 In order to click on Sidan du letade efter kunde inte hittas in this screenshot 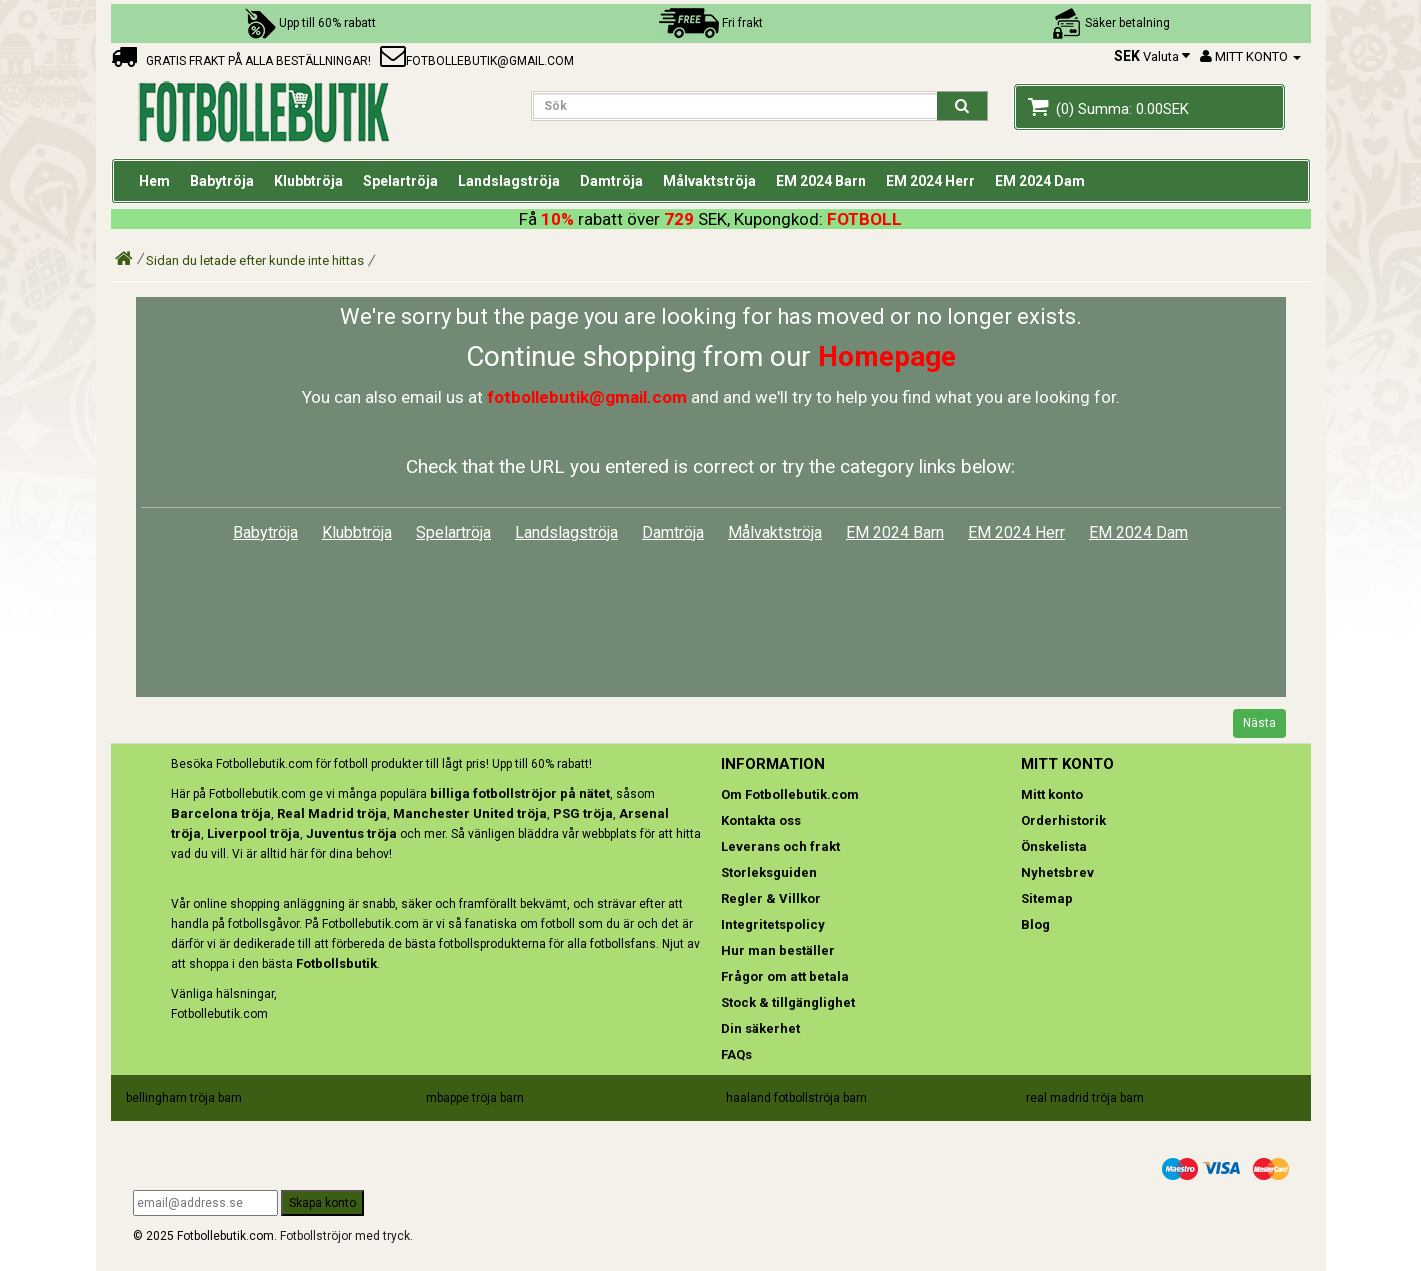, I will do `click(255, 260)`.